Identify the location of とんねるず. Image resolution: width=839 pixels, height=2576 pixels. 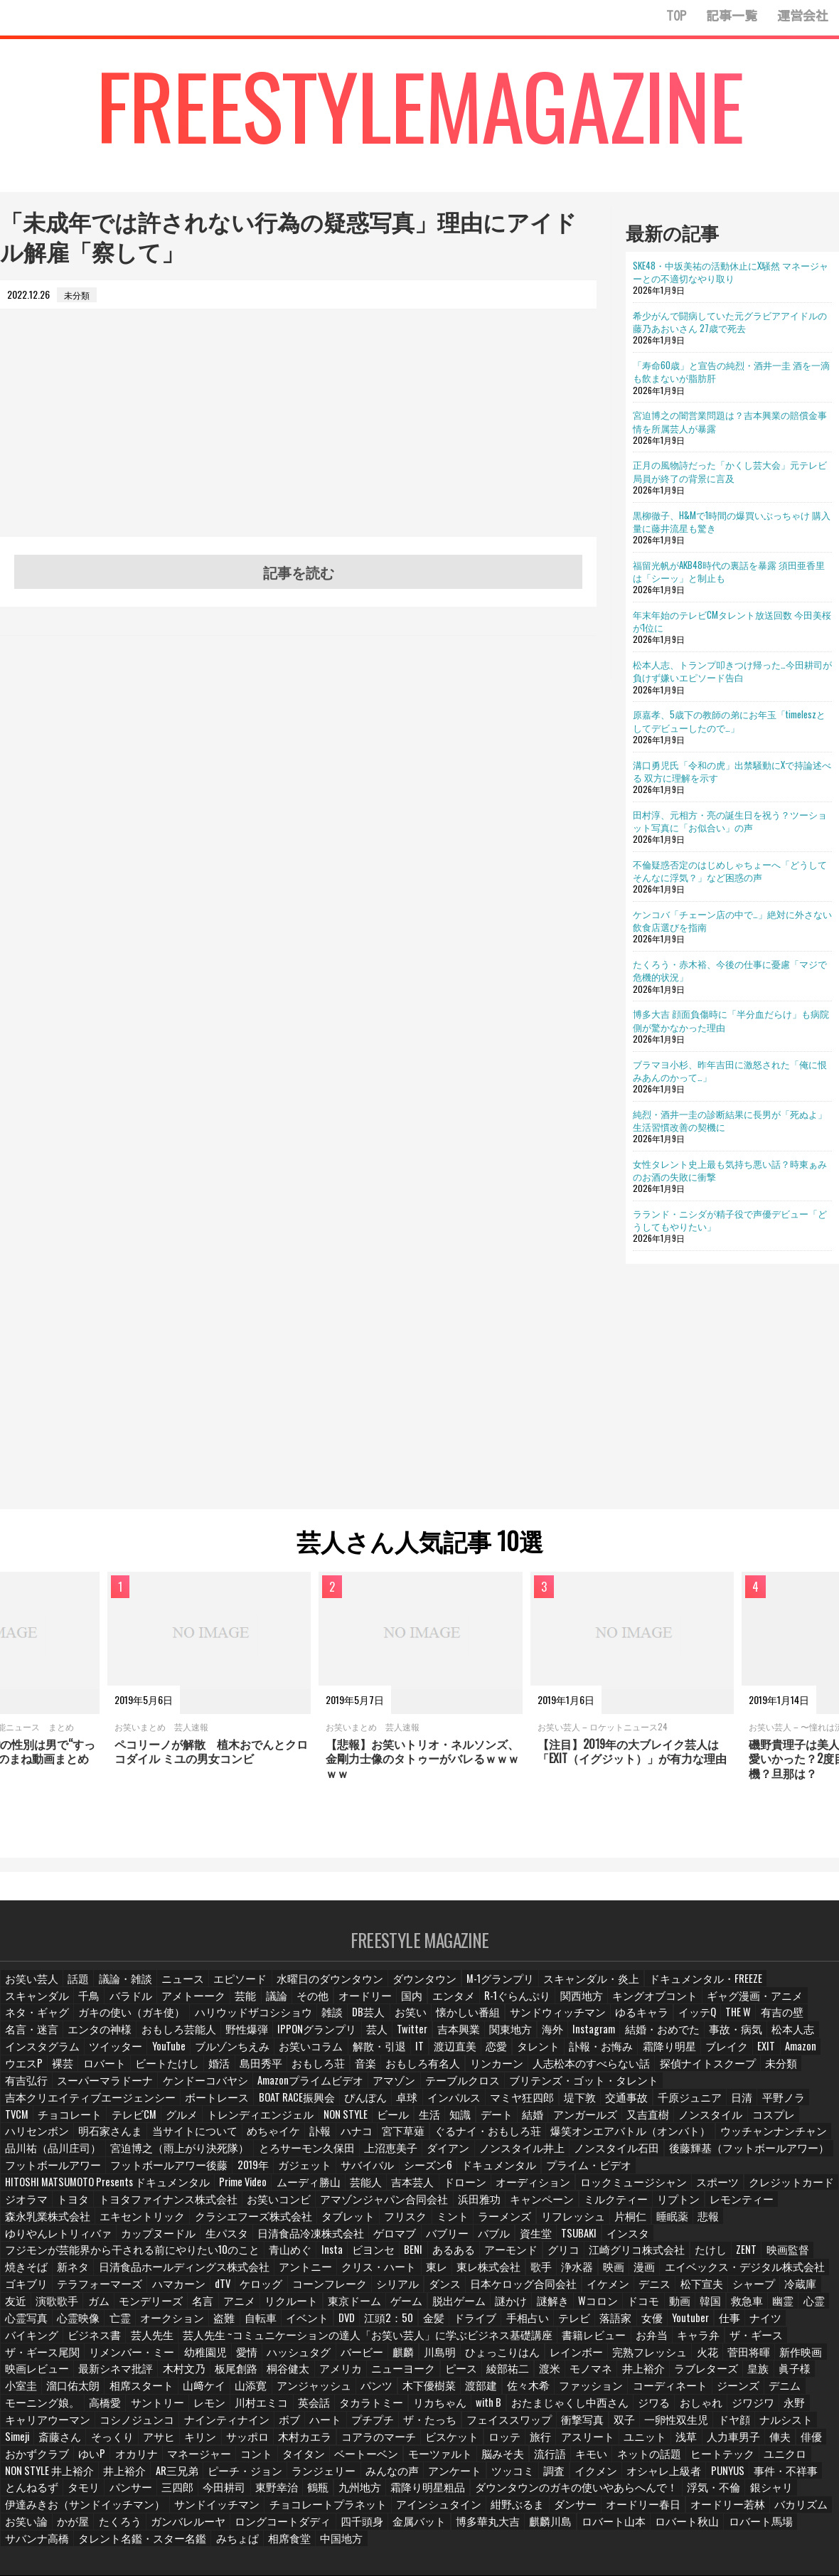
(215, 2442).